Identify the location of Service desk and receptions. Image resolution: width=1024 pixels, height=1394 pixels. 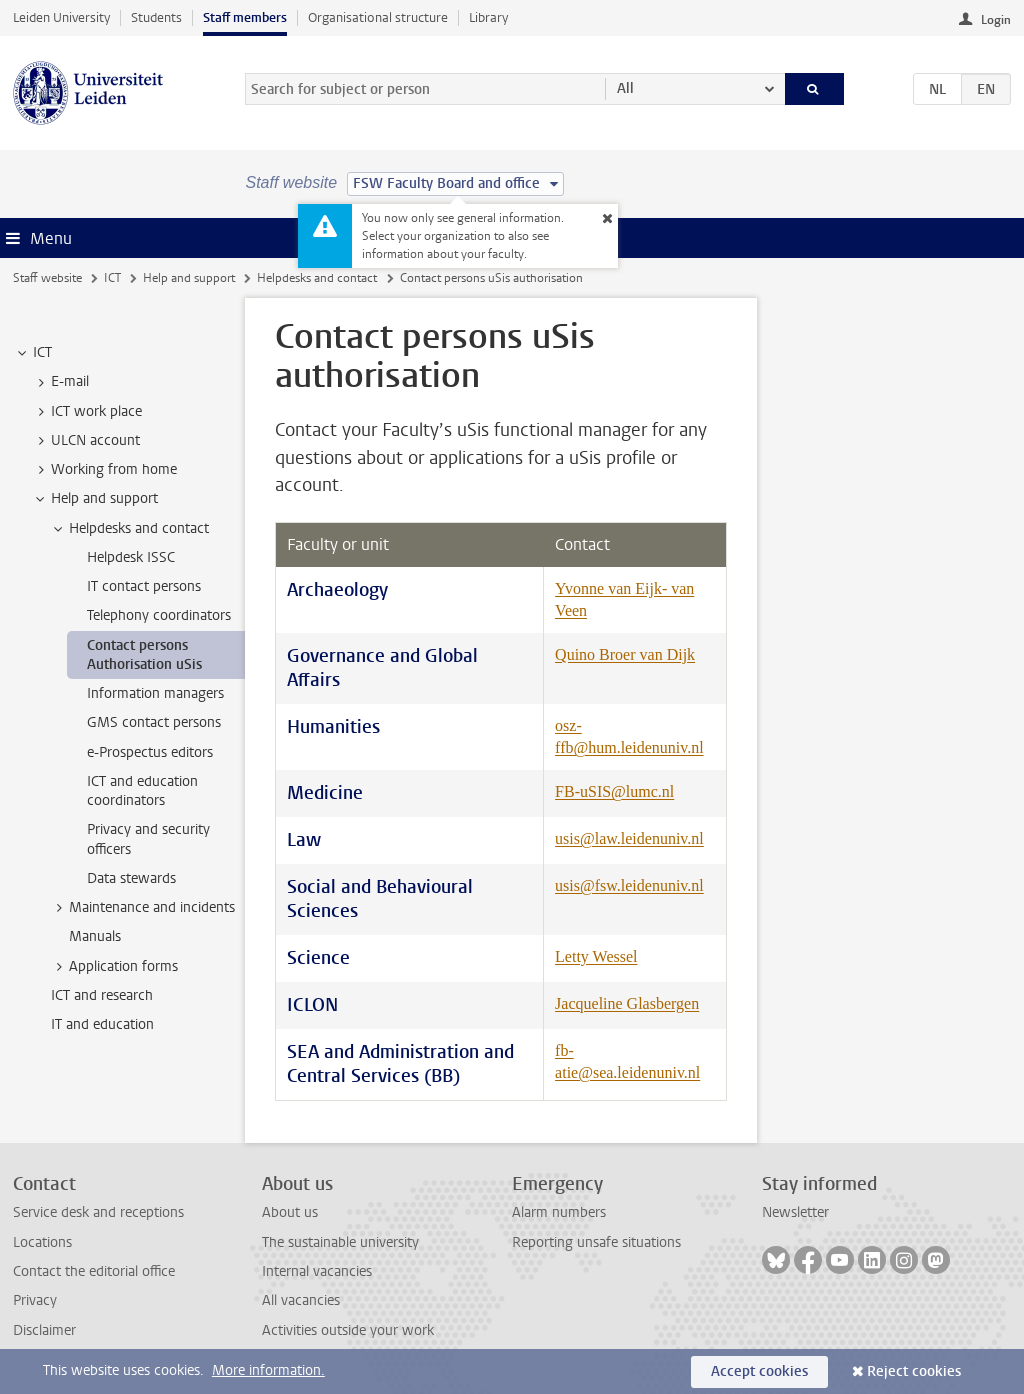
(98, 1212).